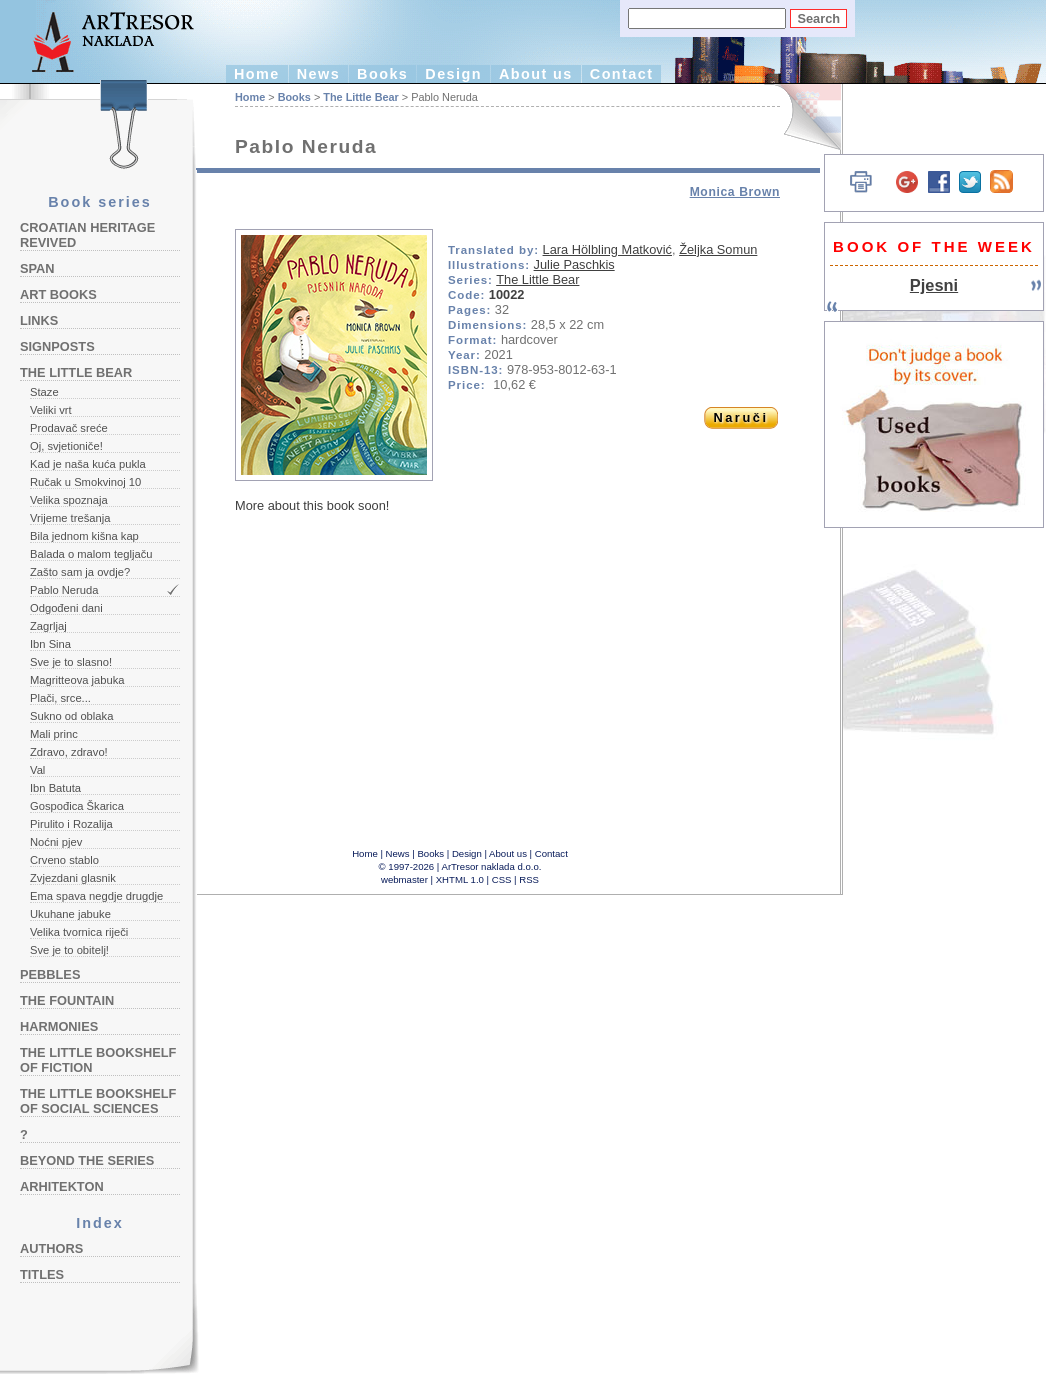 The image size is (1046, 1375). What do you see at coordinates (80, 572) in the screenshot?
I see `Zašto sam ja ovdje?` at bounding box center [80, 572].